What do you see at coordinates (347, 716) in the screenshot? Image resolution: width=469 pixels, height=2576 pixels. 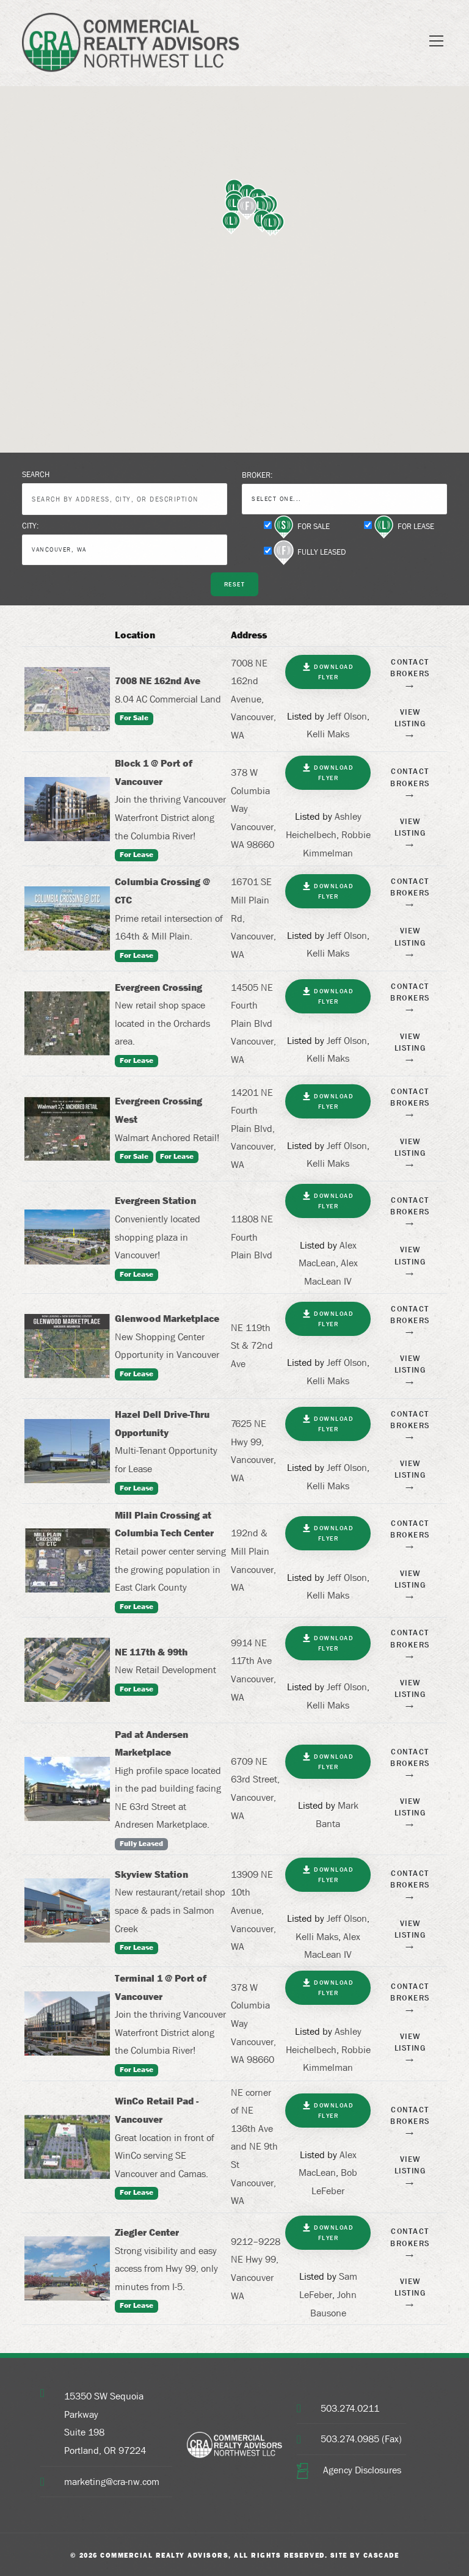 I see `Jeff Olson` at bounding box center [347, 716].